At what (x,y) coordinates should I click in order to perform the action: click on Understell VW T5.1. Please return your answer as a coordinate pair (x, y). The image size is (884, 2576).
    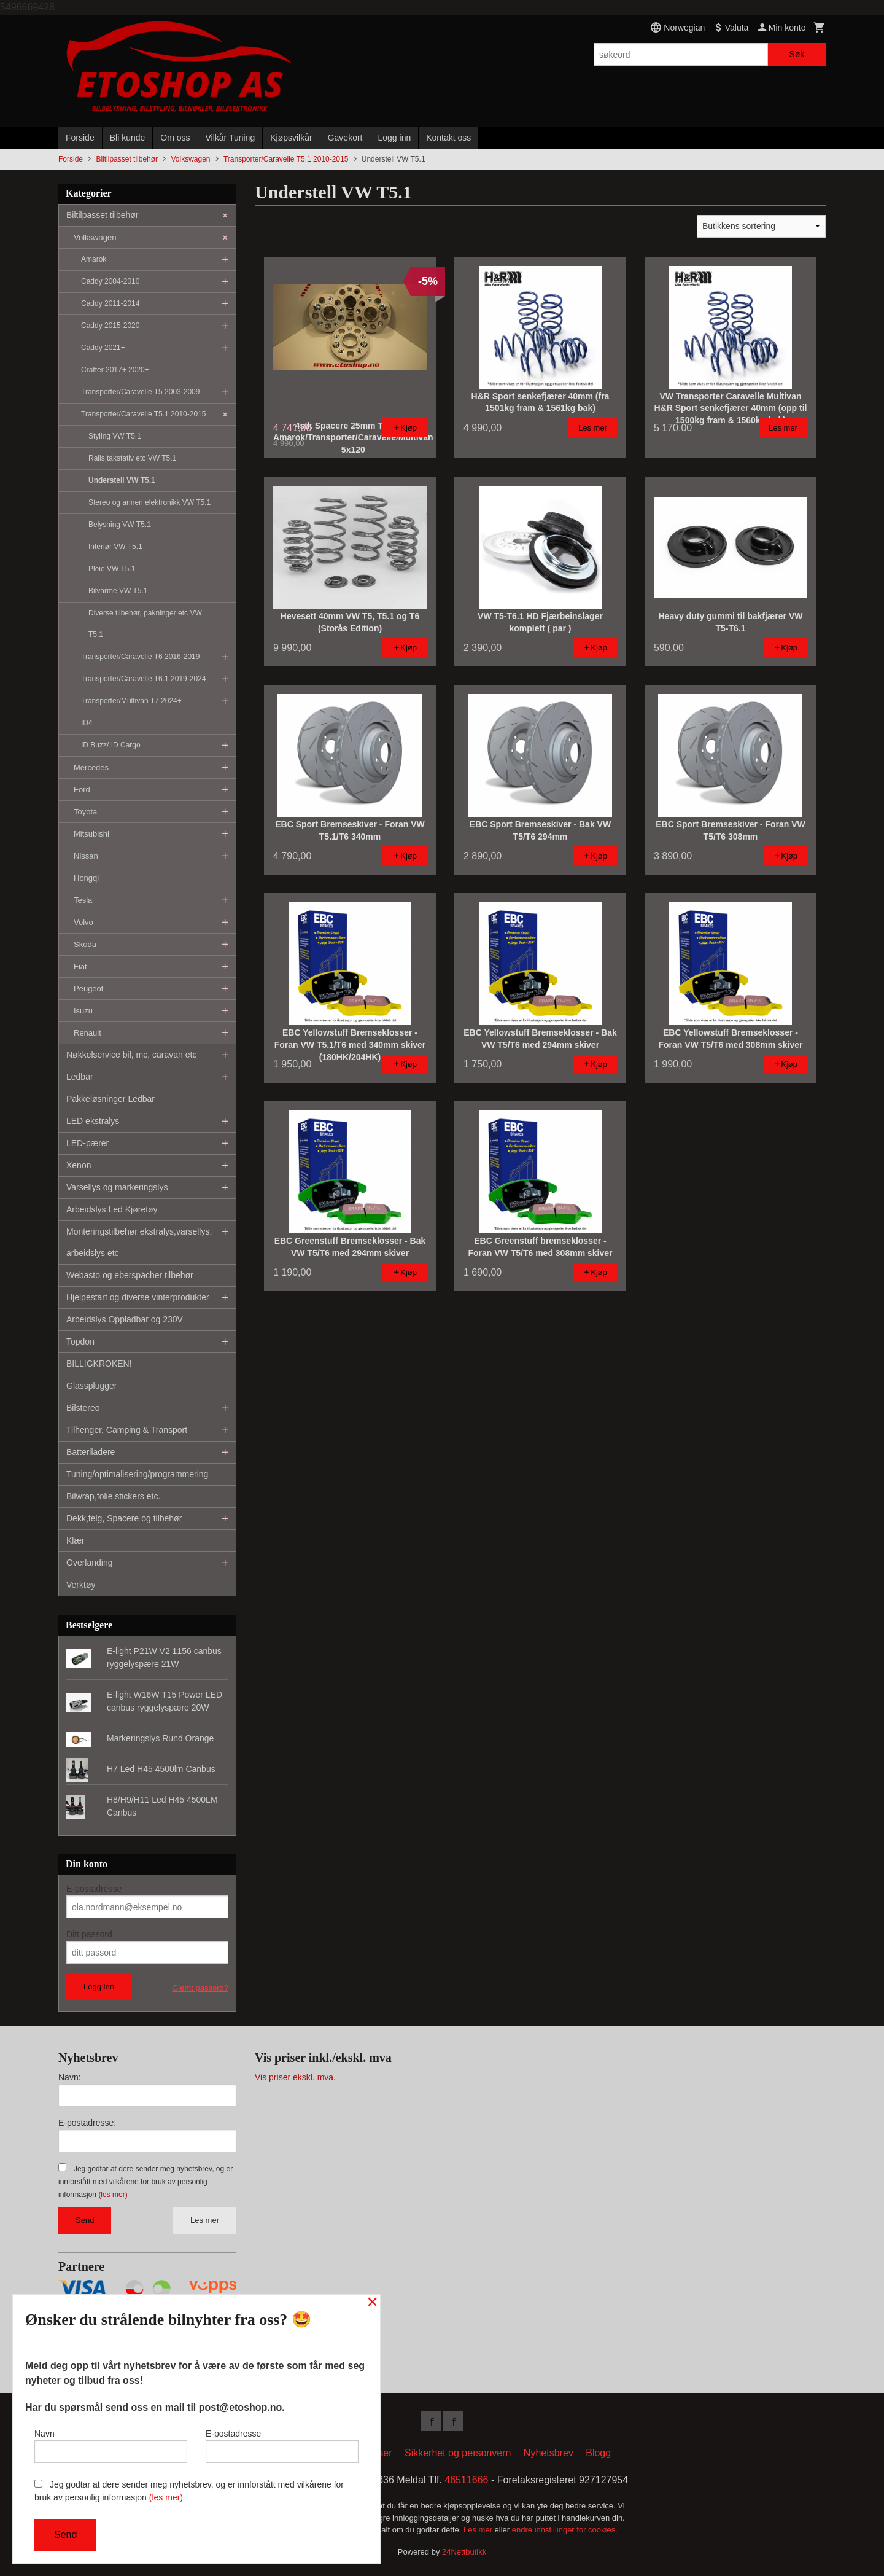
    Looking at the image, I should click on (121, 480).